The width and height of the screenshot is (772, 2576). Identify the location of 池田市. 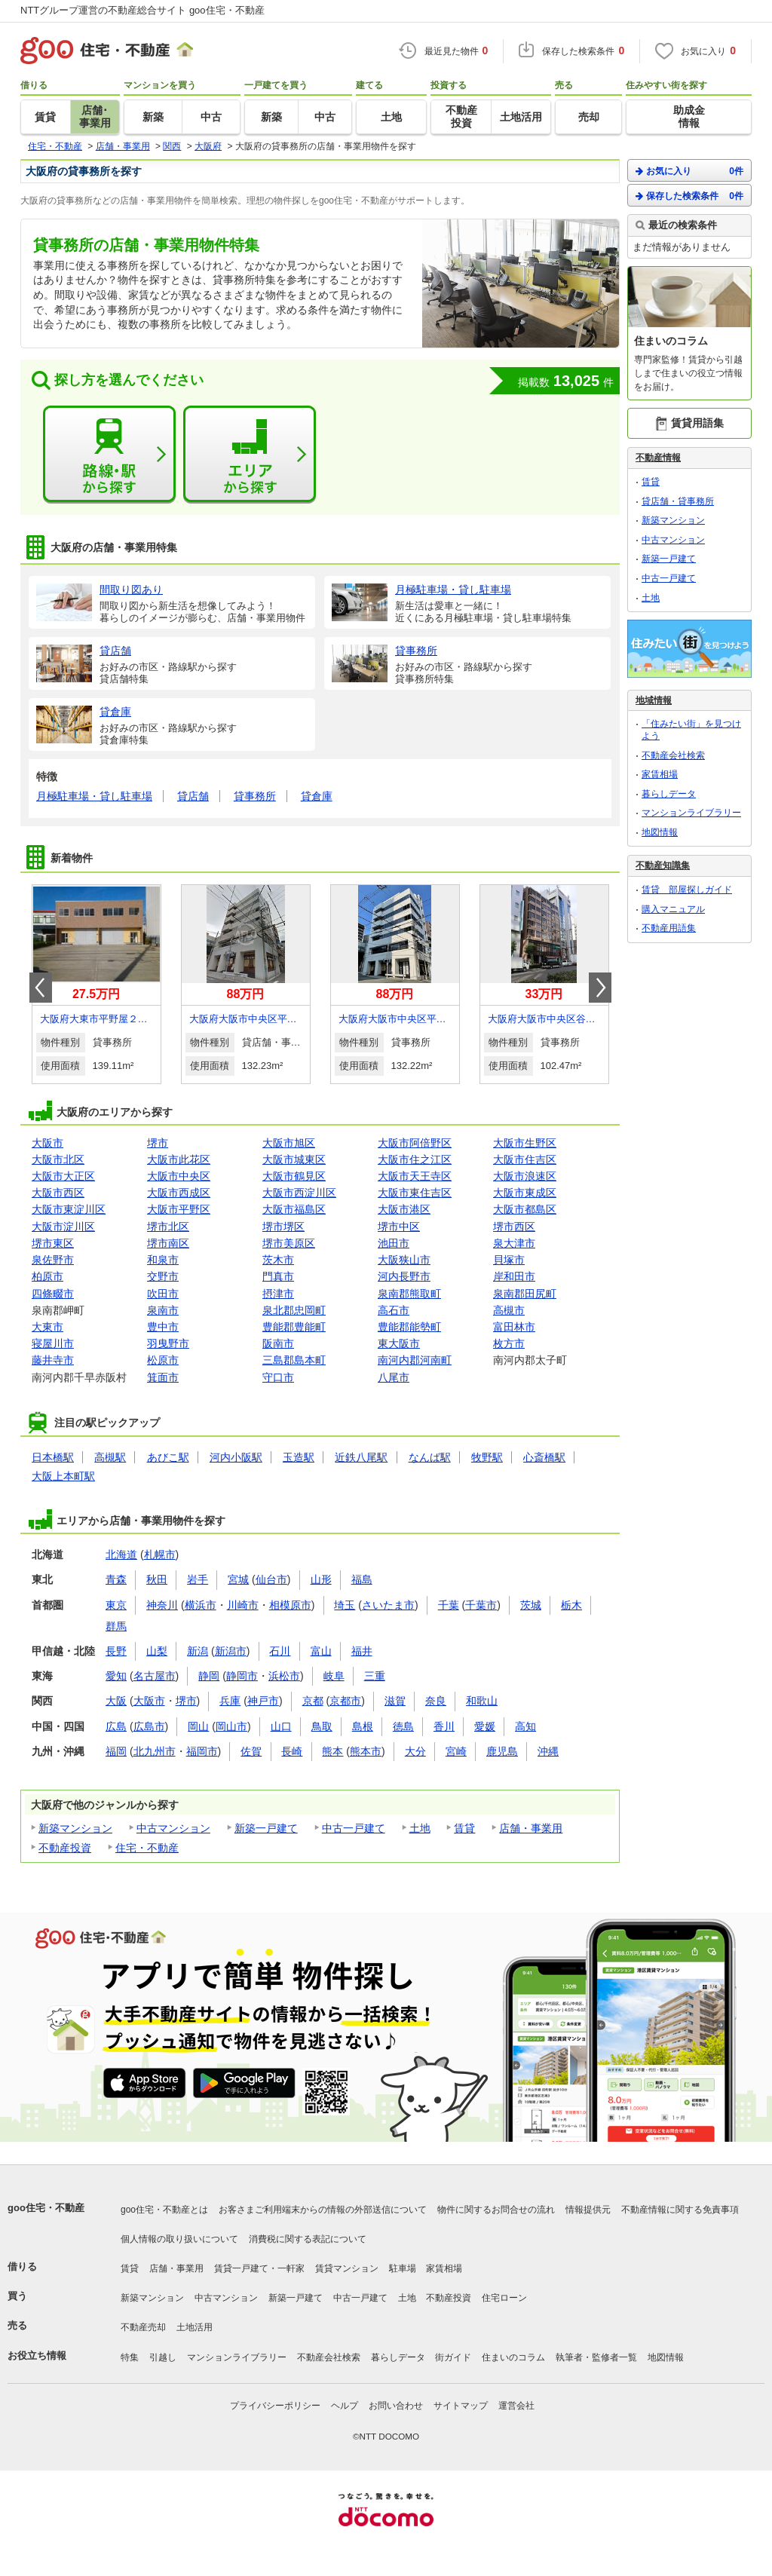
(393, 1243).